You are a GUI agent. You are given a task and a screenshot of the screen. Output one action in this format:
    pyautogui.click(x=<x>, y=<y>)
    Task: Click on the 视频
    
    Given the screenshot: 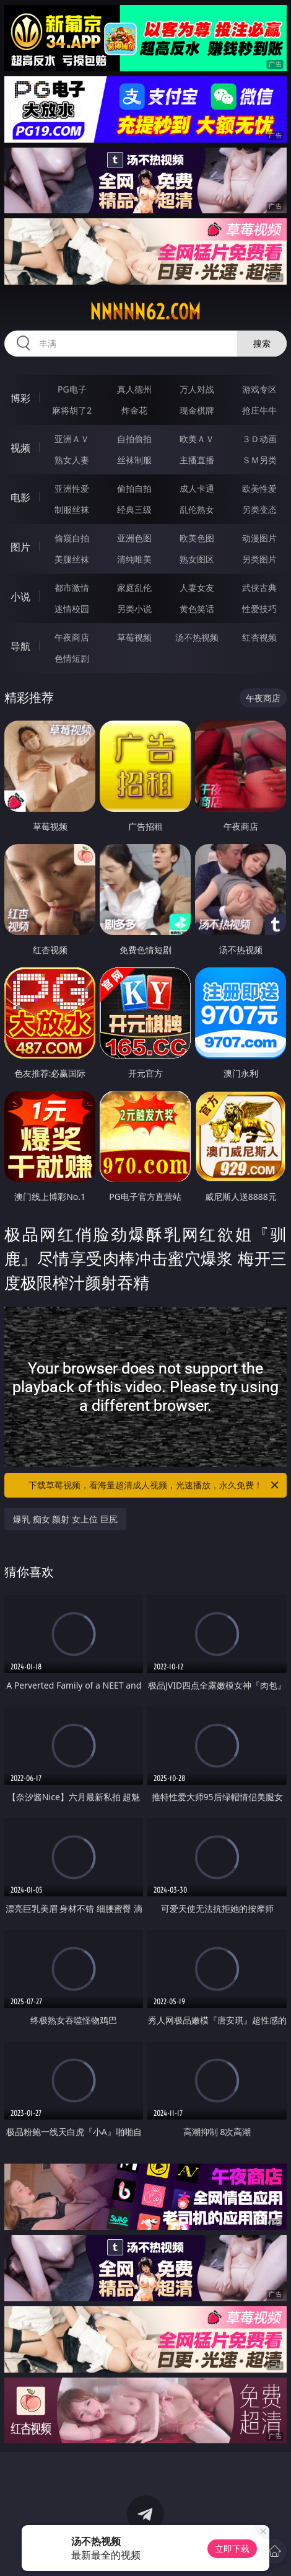 What is the action you would take?
    pyautogui.click(x=20, y=448)
    